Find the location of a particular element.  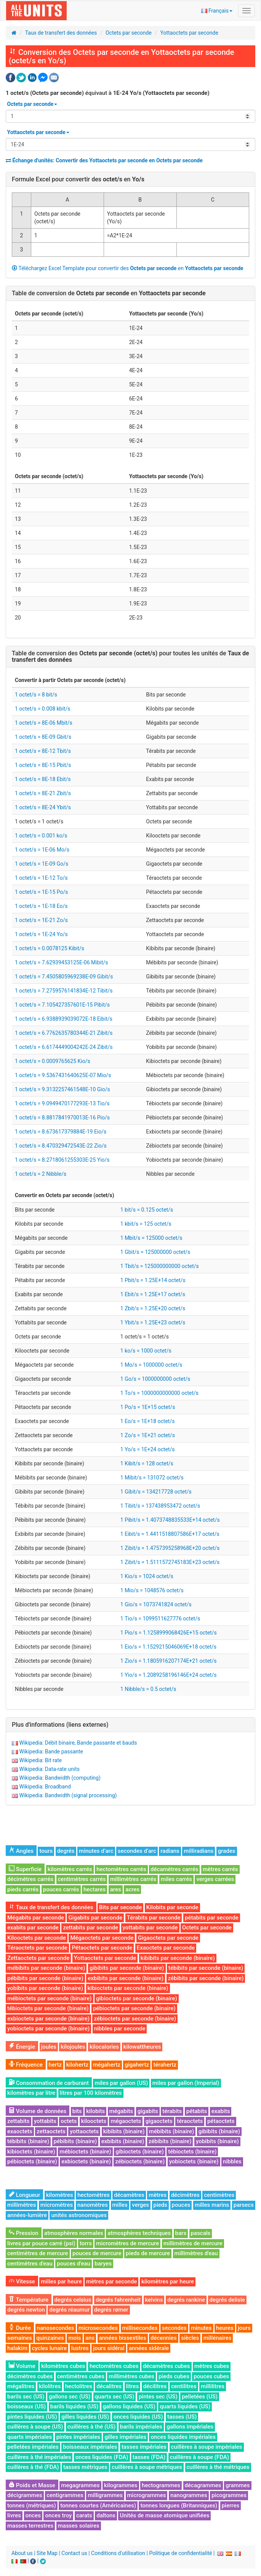

torrs is located at coordinates (86, 2243).